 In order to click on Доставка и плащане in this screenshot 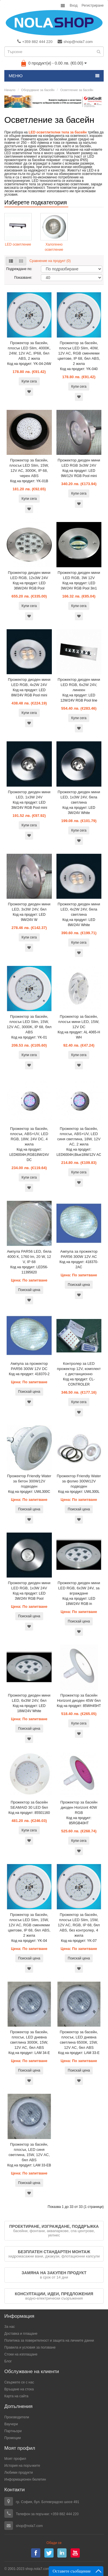, I will do `click(20, 2334)`.